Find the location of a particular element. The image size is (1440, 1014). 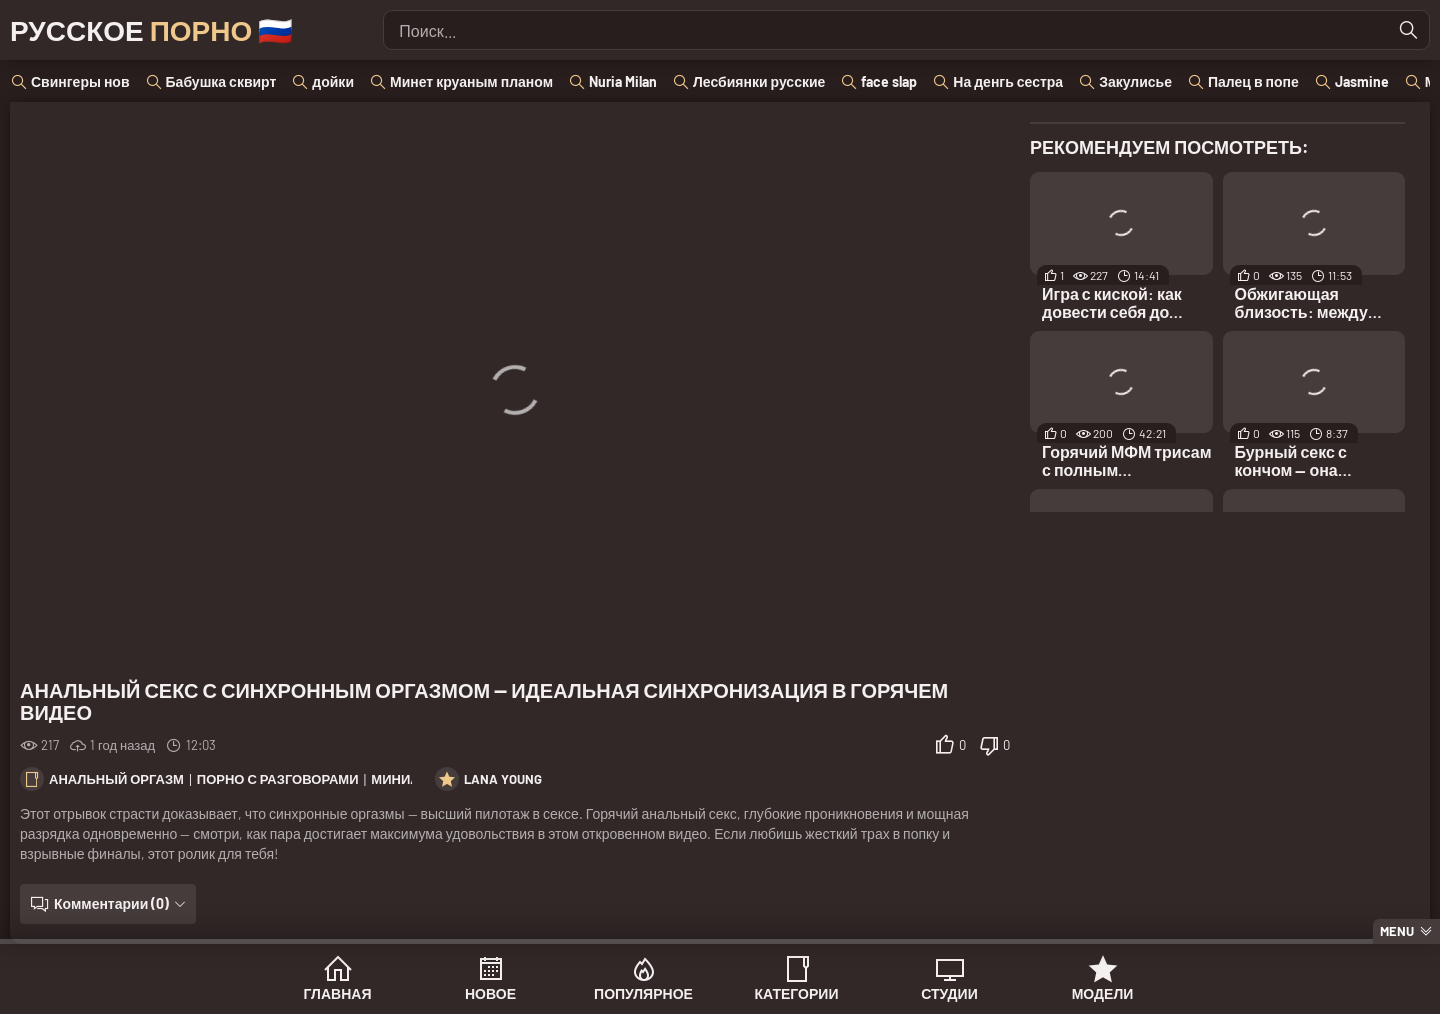

Модели is located at coordinates (1103, 993).